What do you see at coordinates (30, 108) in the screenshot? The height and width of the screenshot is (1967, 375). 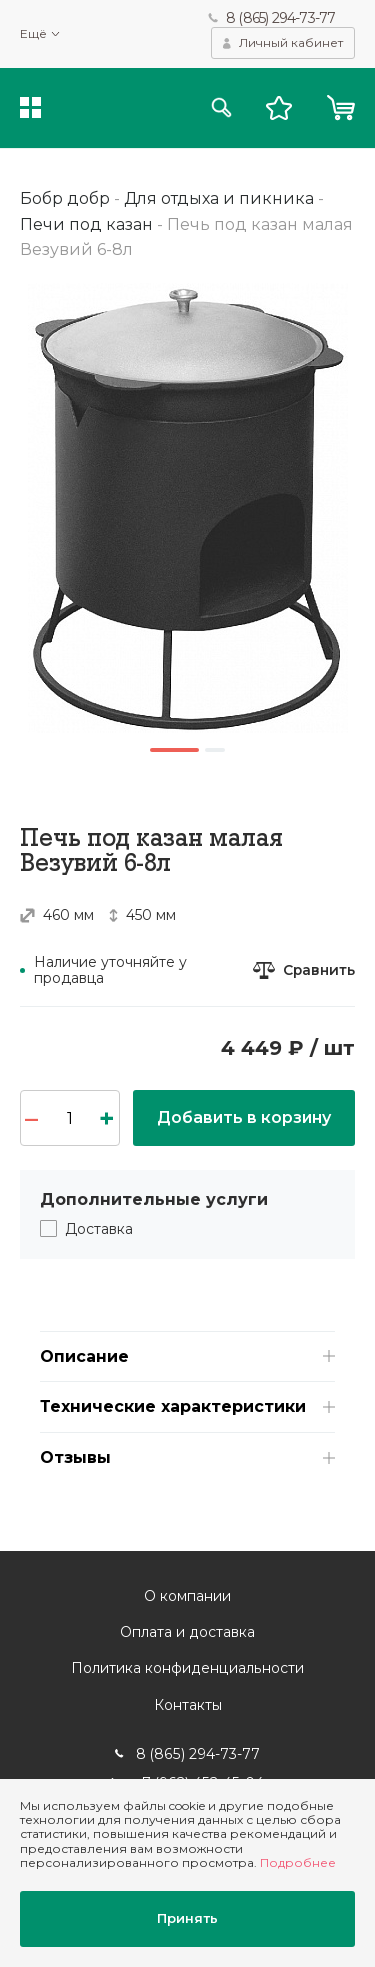 I see `Каталог` at bounding box center [30, 108].